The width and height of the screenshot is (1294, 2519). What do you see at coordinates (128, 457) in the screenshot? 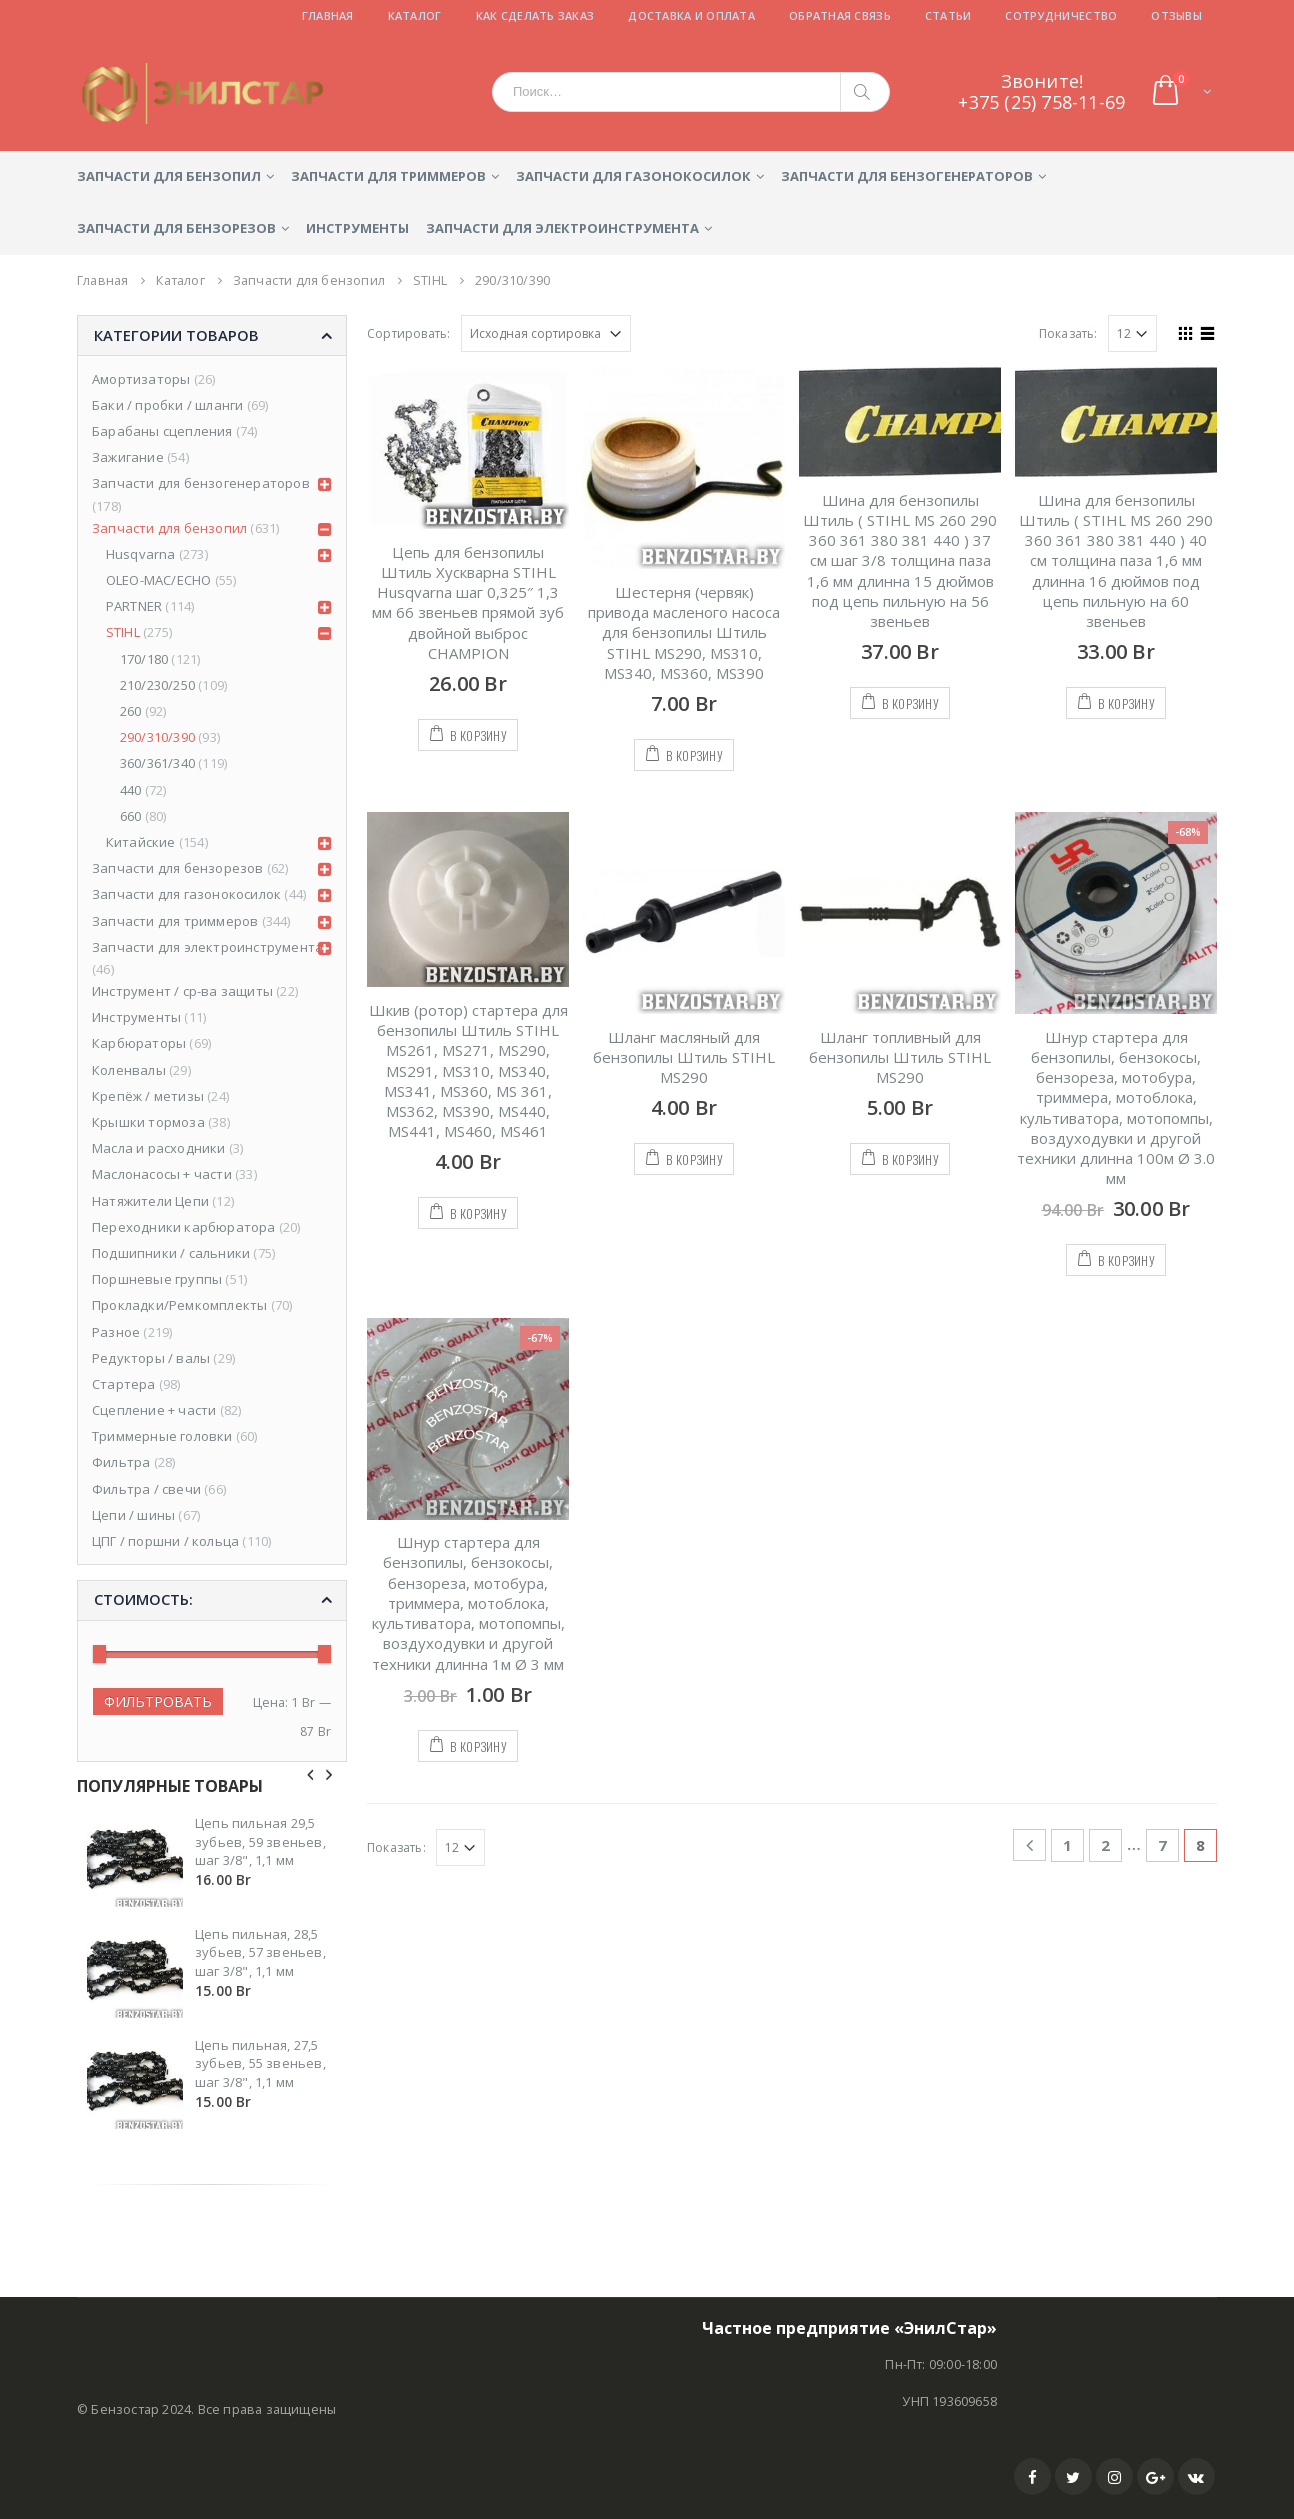
I see `Зажигание` at bounding box center [128, 457].